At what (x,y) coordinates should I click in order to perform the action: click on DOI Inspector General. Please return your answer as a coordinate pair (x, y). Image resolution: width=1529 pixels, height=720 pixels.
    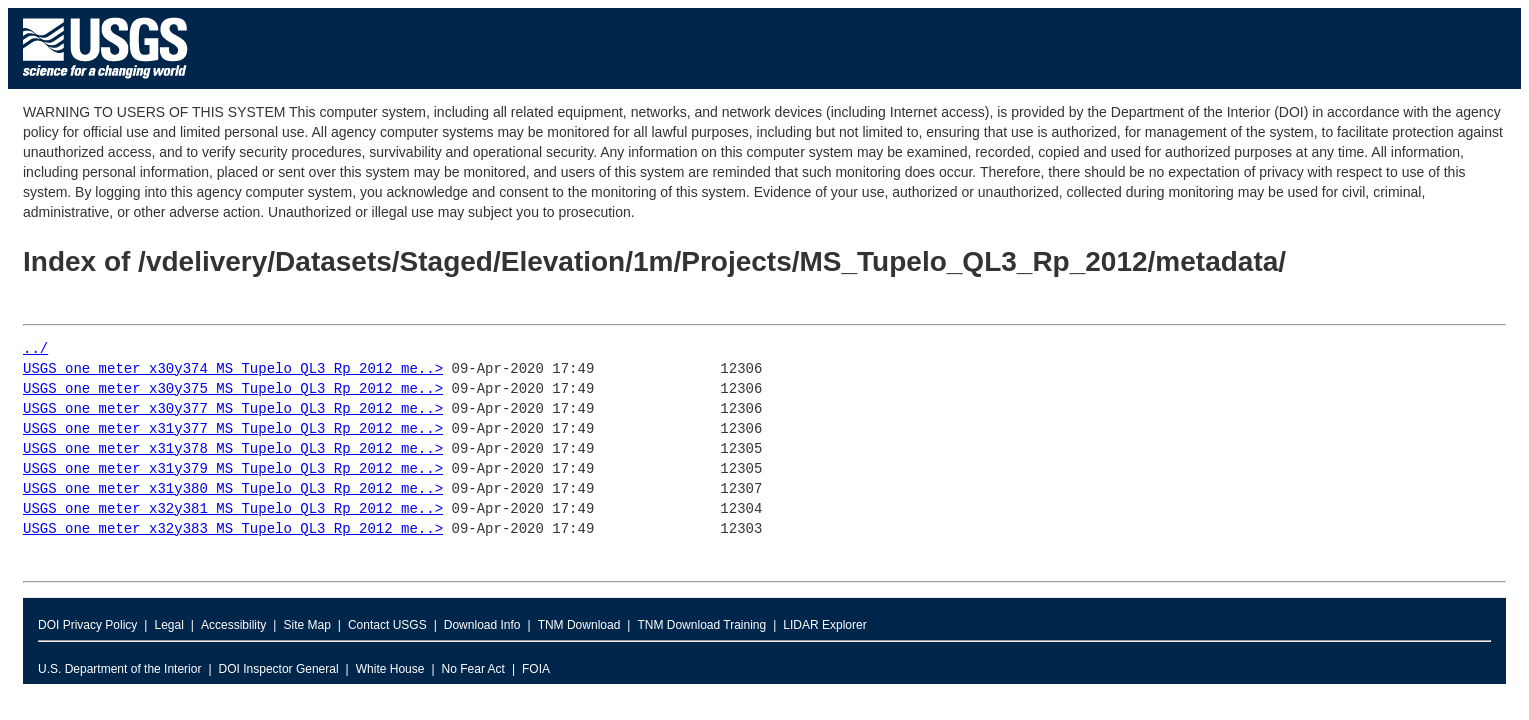
    Looking at the image, I should click on (279, 669).